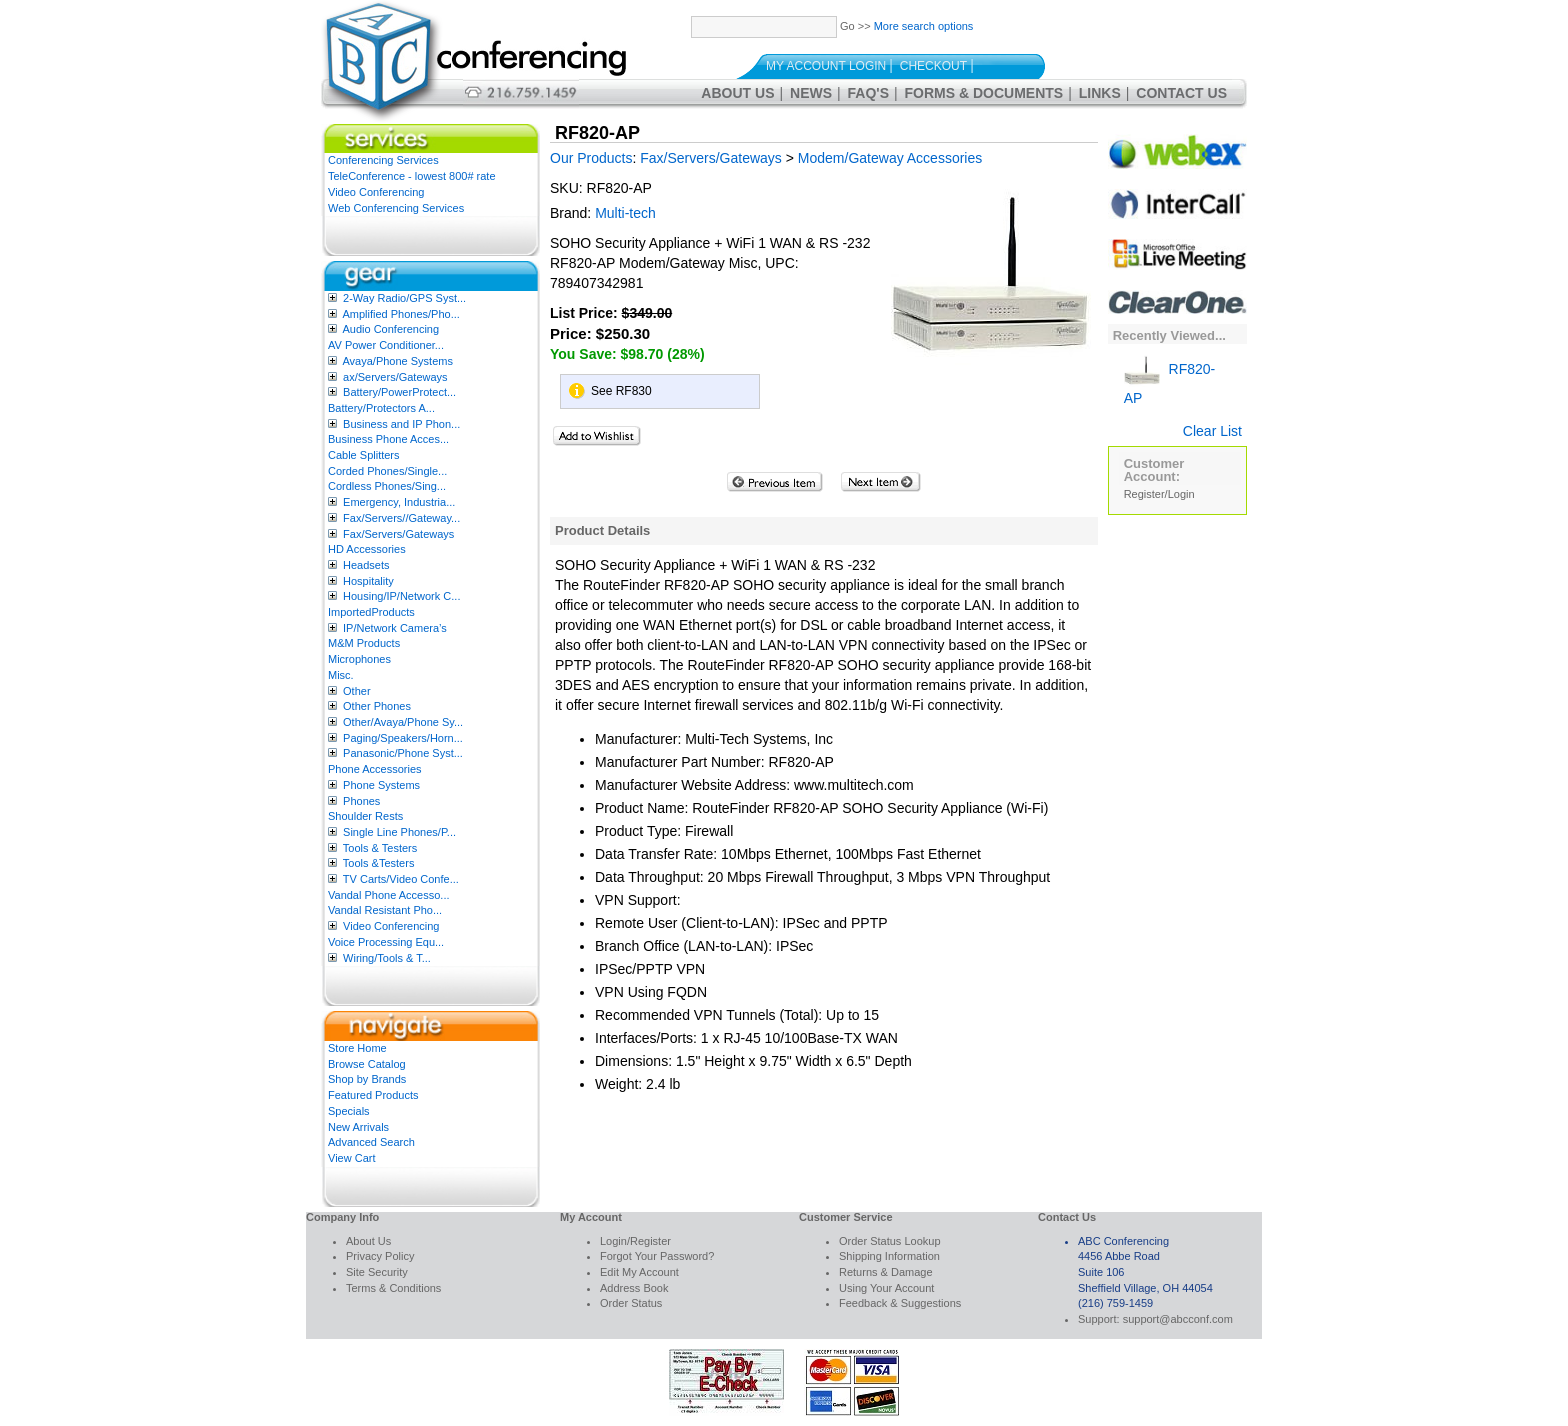 Image resolution: width=1568 pixels, height=1426 pixels. What do you see at coordinates (386, 942) in the screenshot?
I see `Voice Processing Equ...` at bounding box center [386, 942].